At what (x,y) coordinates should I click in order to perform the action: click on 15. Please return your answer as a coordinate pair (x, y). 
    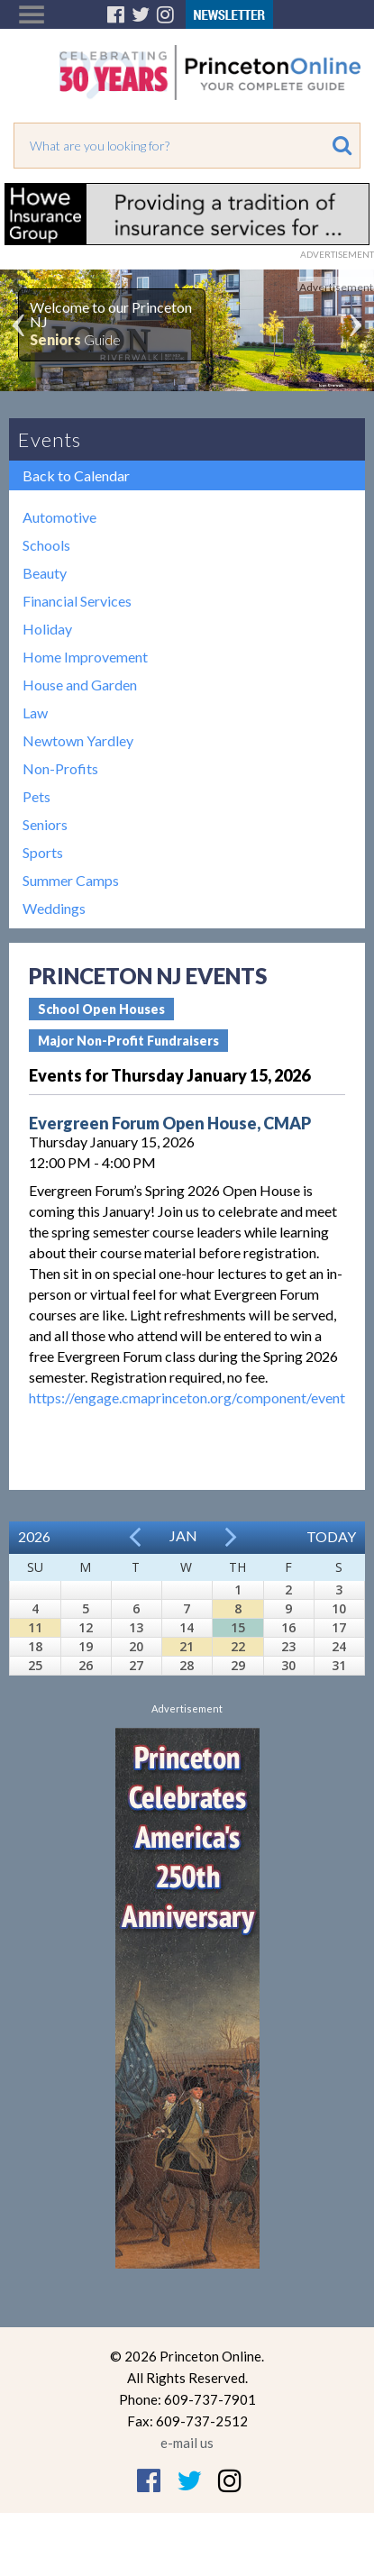
    Looking at the image, I should click on (238, 1627).